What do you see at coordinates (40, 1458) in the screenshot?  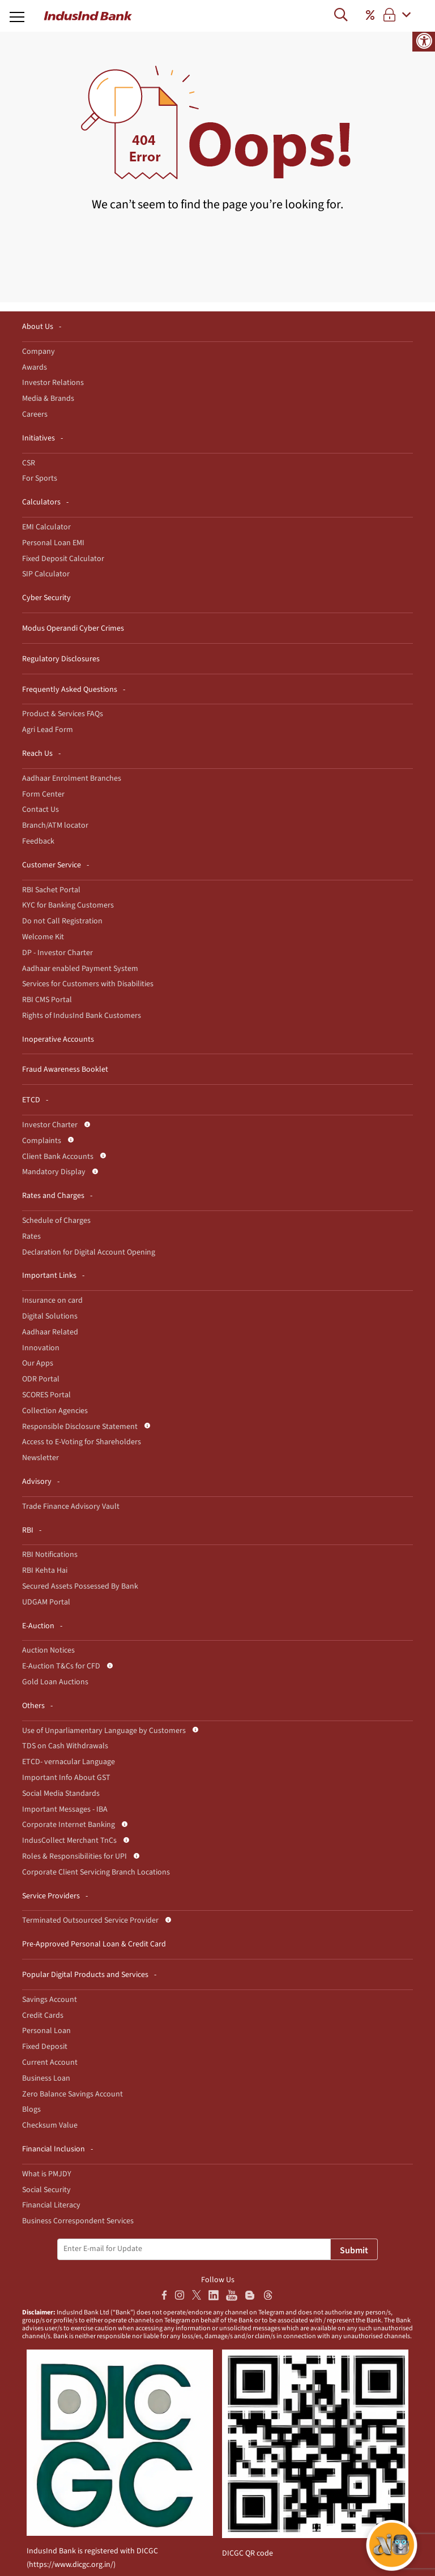 I see `Newsletter` at bounding box center [40, 1458].